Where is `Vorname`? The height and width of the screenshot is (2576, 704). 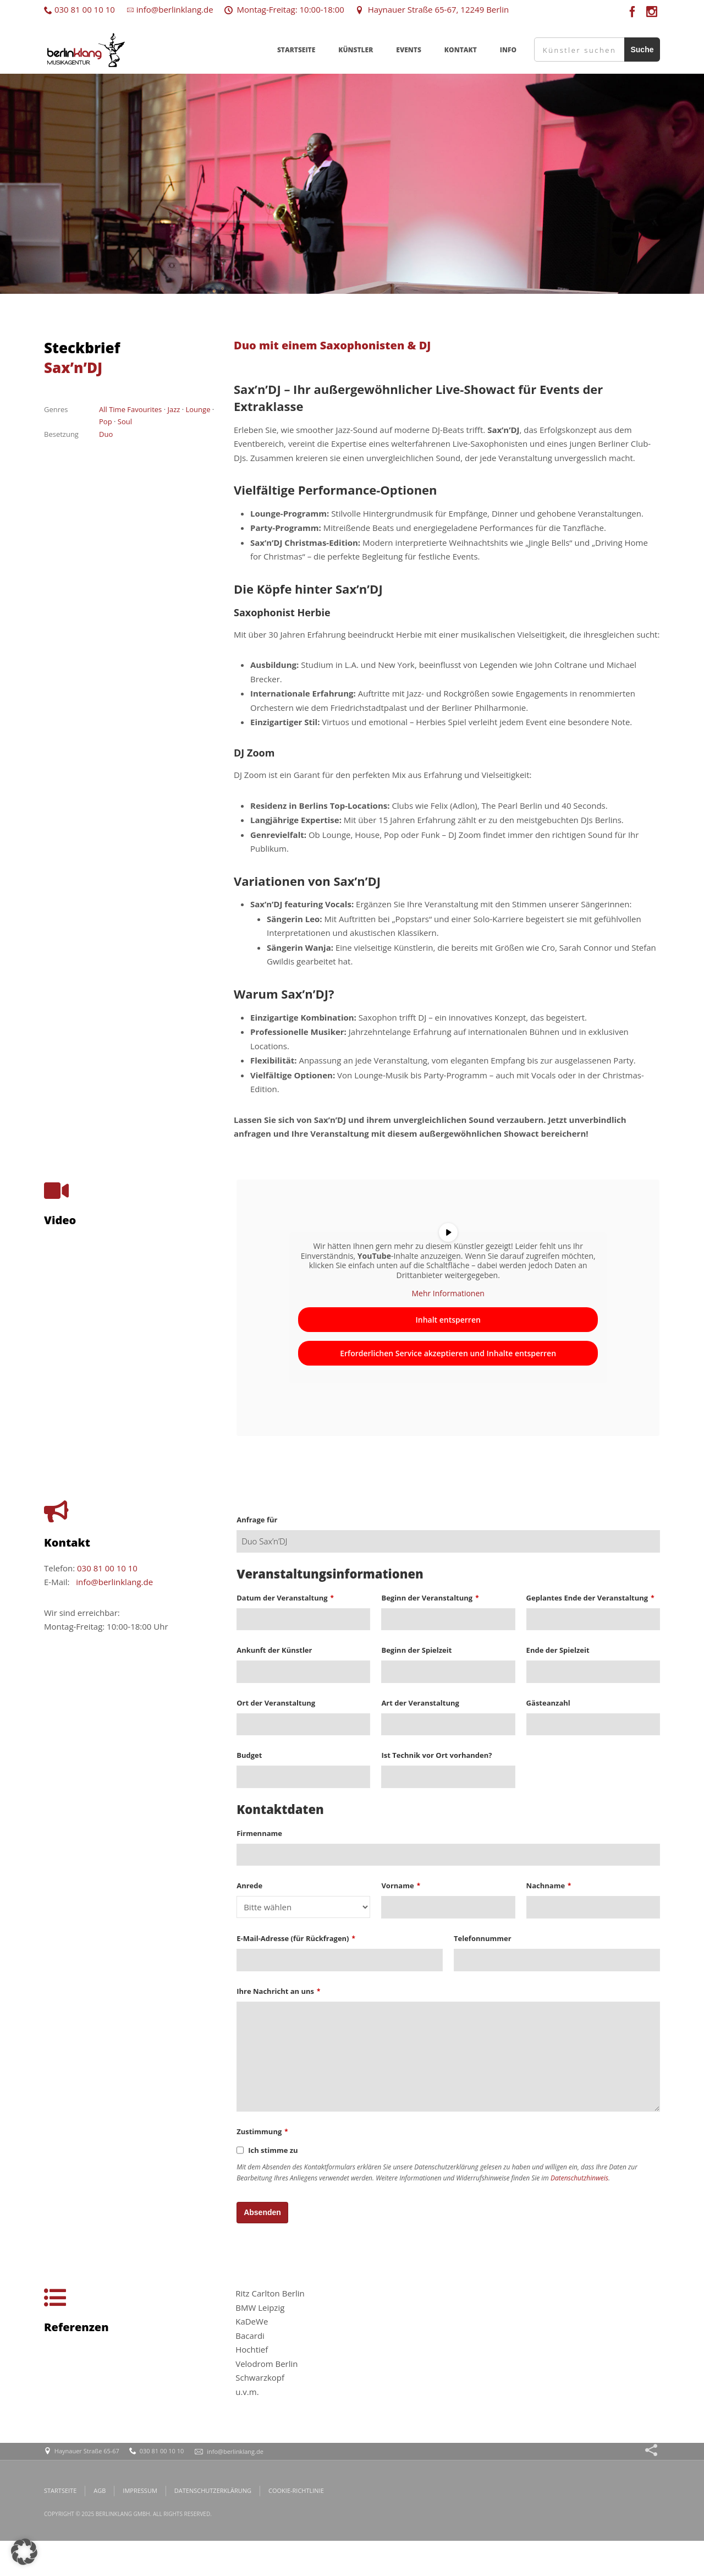
Vorname is located at coordinates (400, 1885).